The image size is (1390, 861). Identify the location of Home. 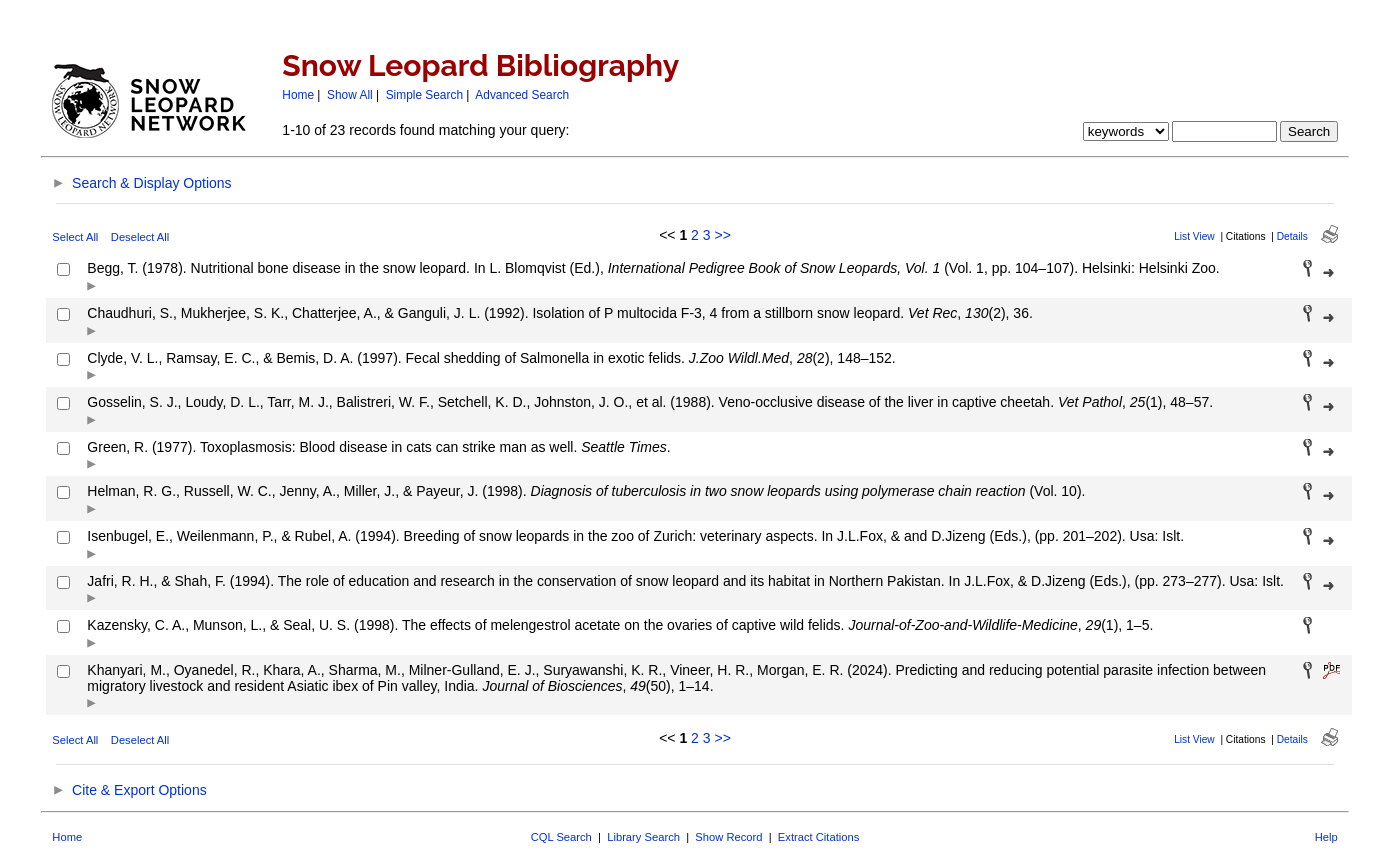
(298, 95).